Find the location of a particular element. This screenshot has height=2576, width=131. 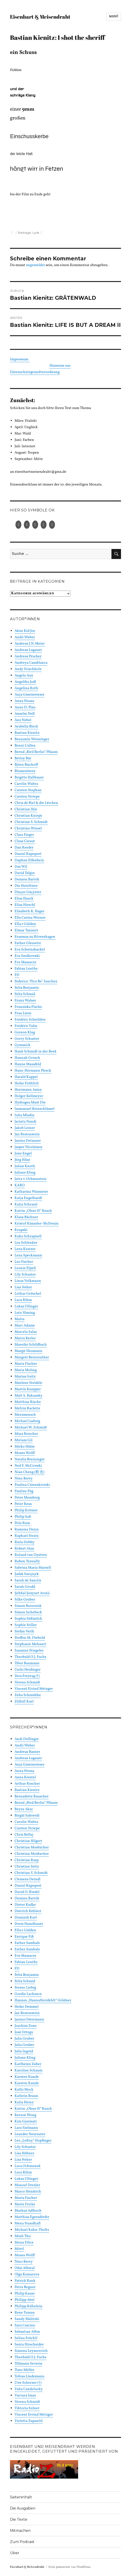

Michael Ludwig is located at coordinates (27, 1421).